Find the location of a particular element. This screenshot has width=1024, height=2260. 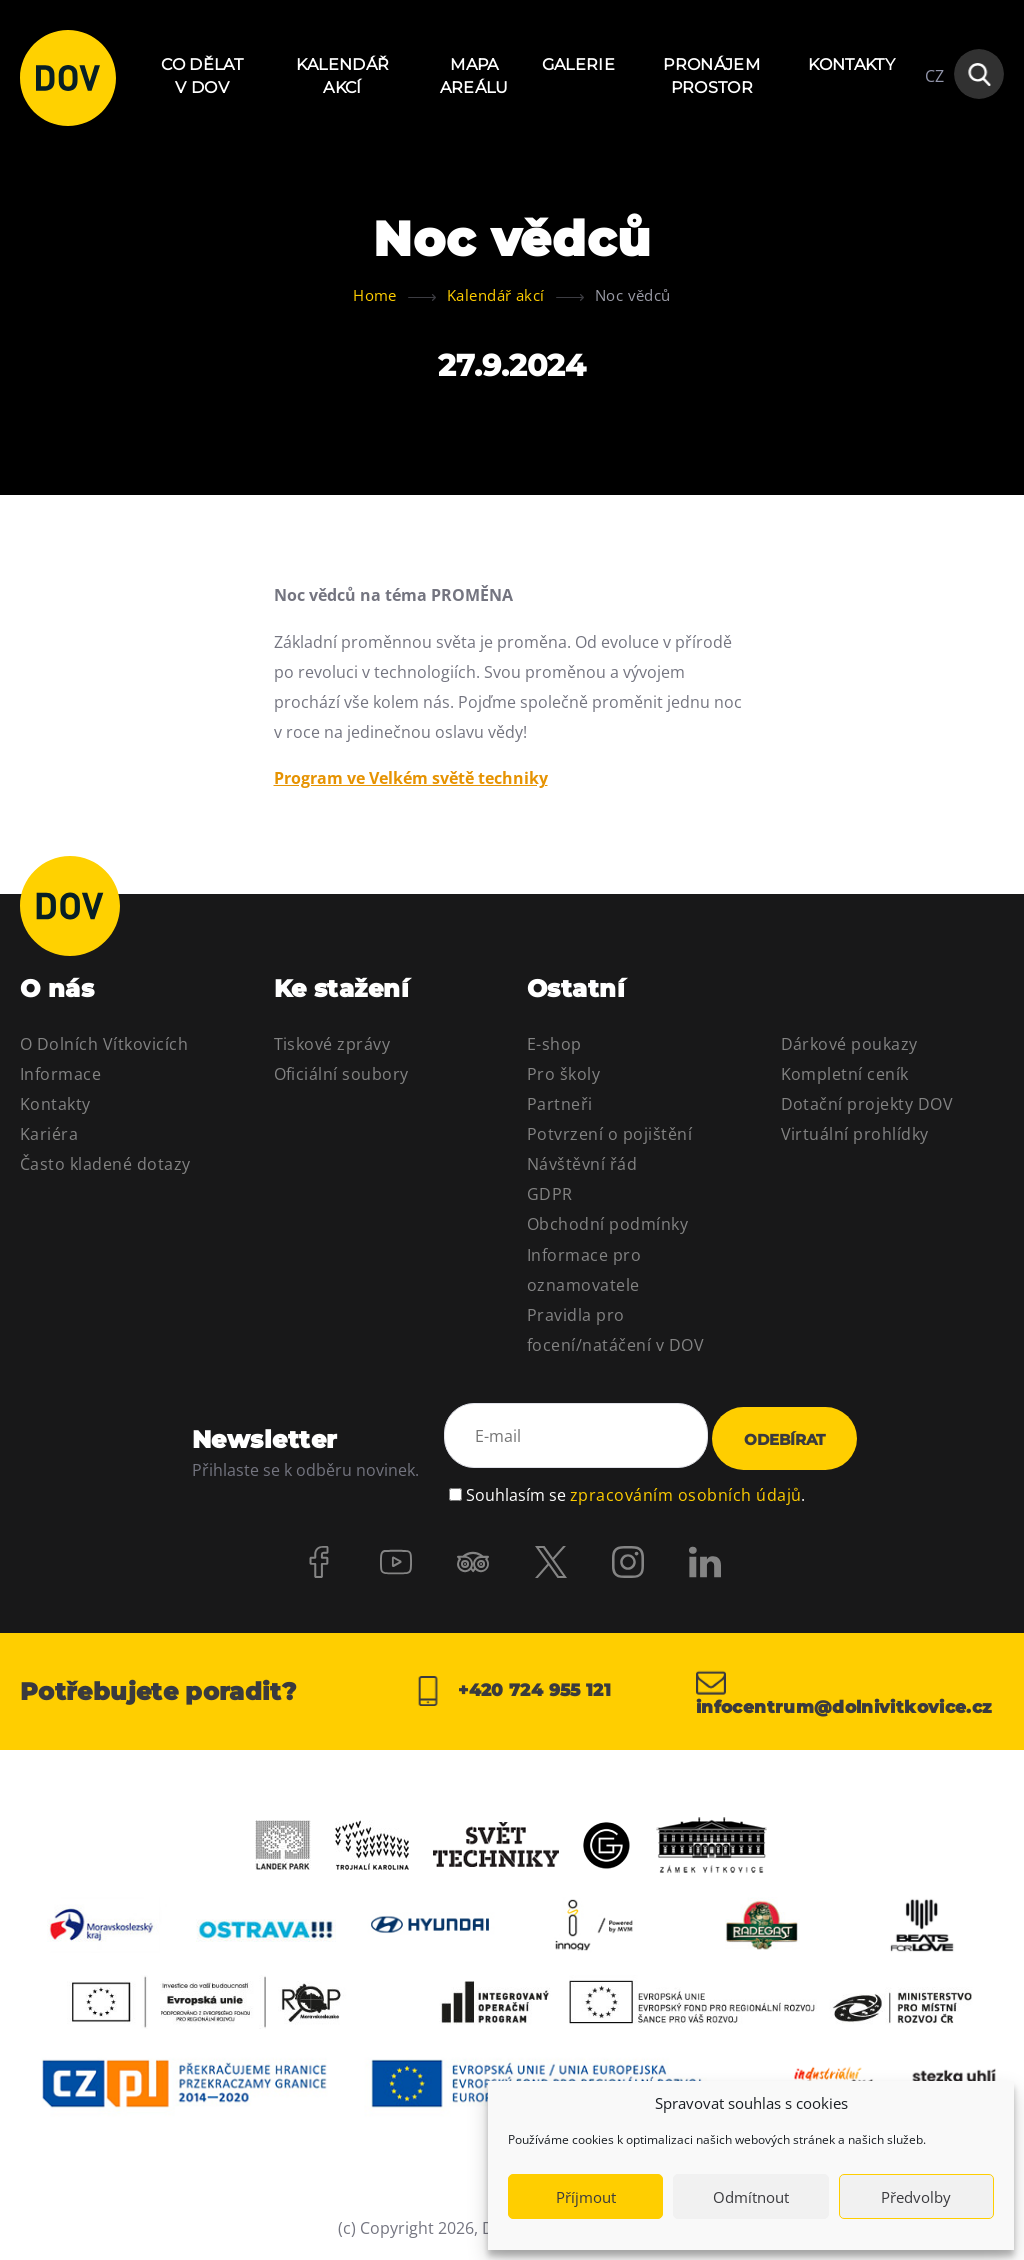

Obchodní podmínky is located at coordinates (607, 1224).